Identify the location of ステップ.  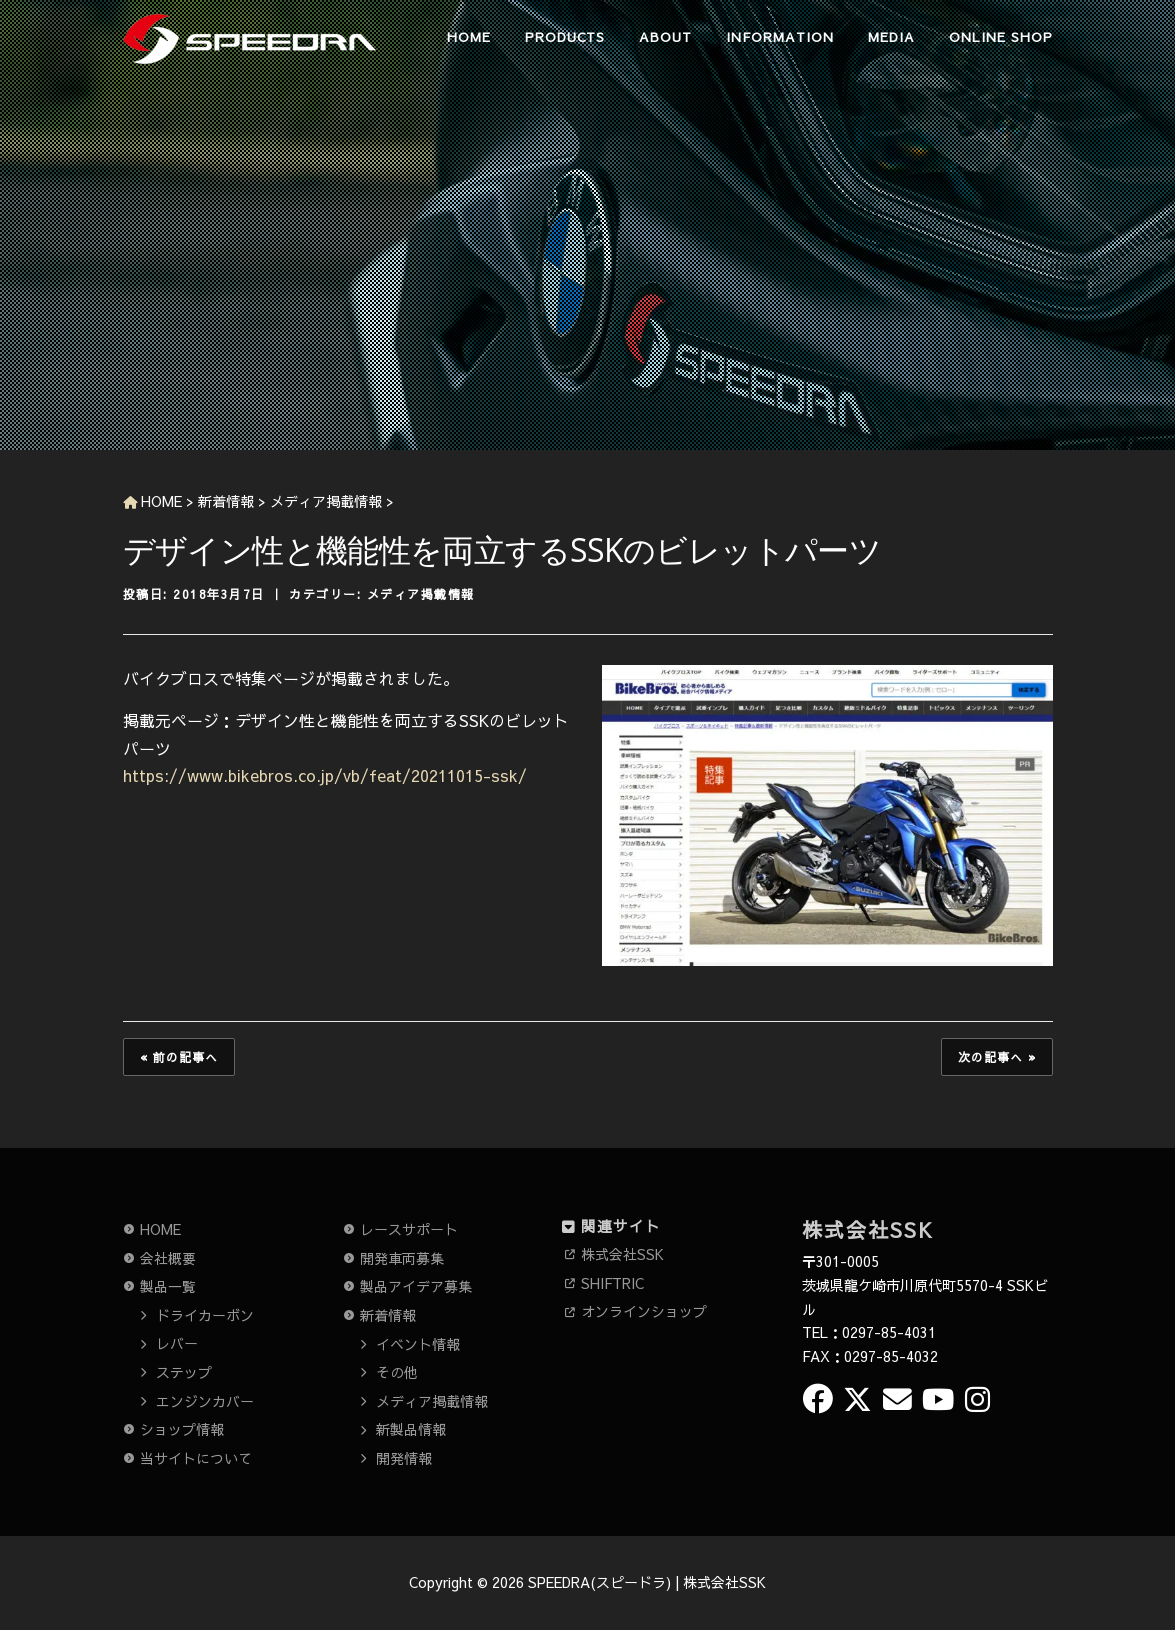
(184, 1372).